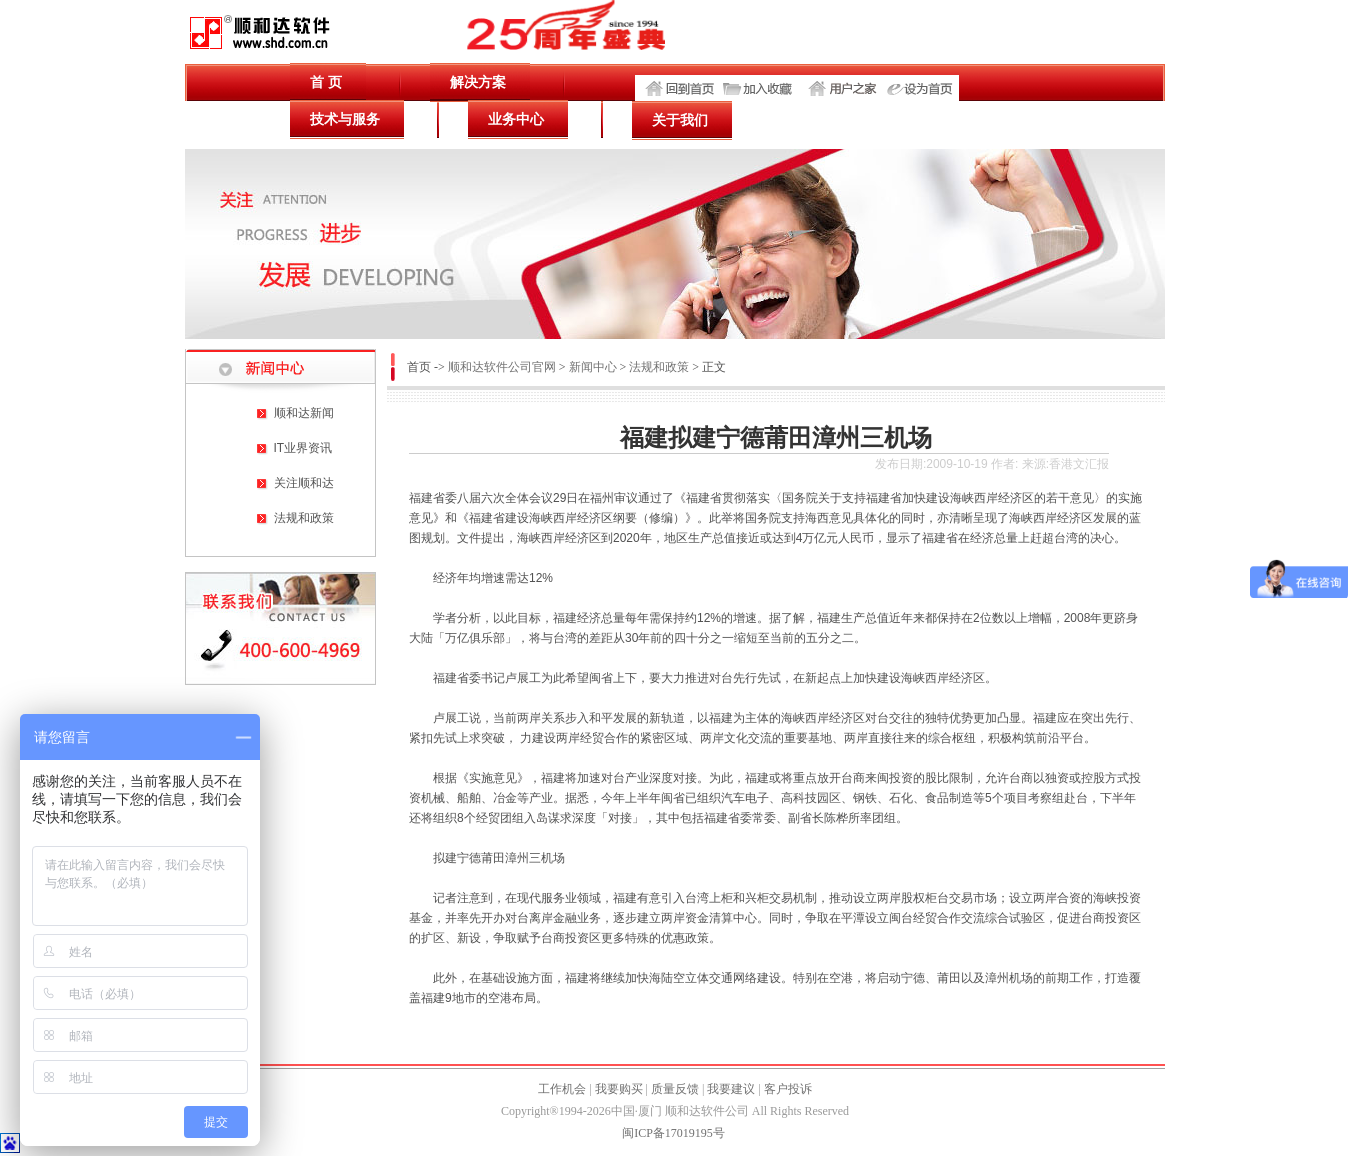 This screenshot has height=1156, width=1350. What do you see at coordinates (593, 367) in the screenshot?
I see `新闻中心` at bounding box center [593, 367].